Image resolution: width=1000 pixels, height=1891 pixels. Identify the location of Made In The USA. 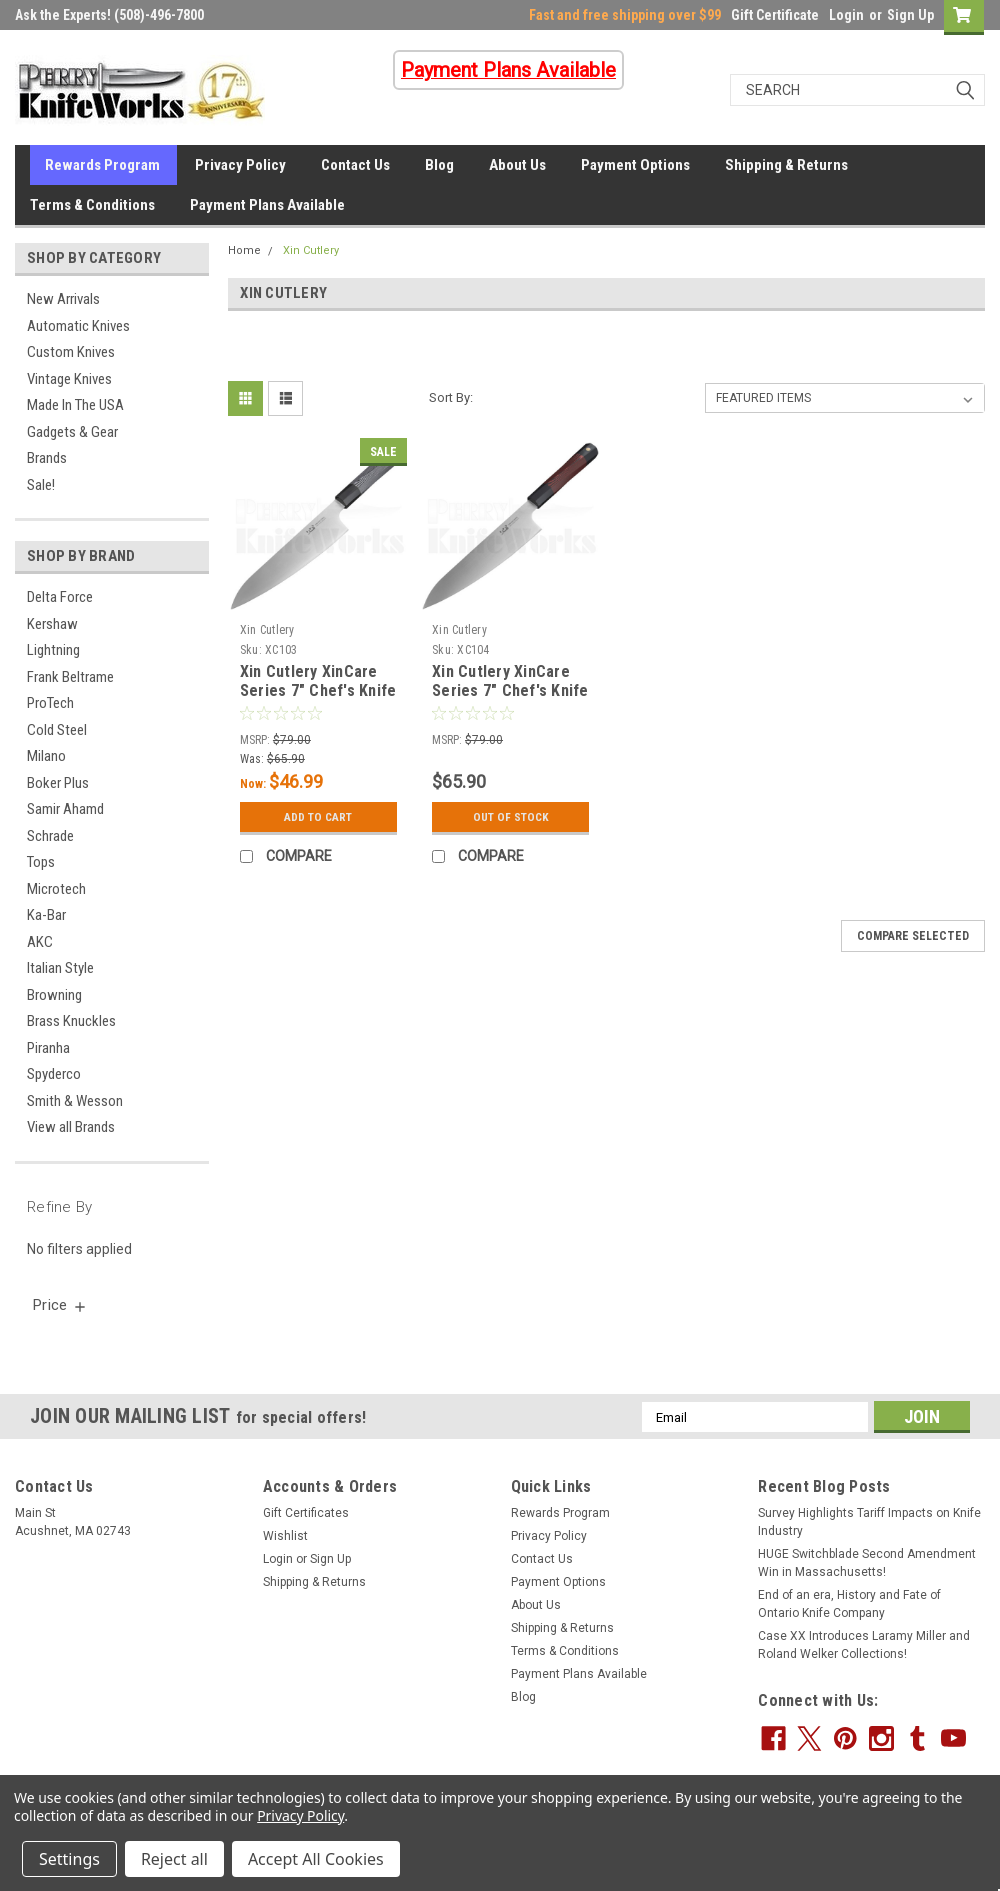
(75, 405).